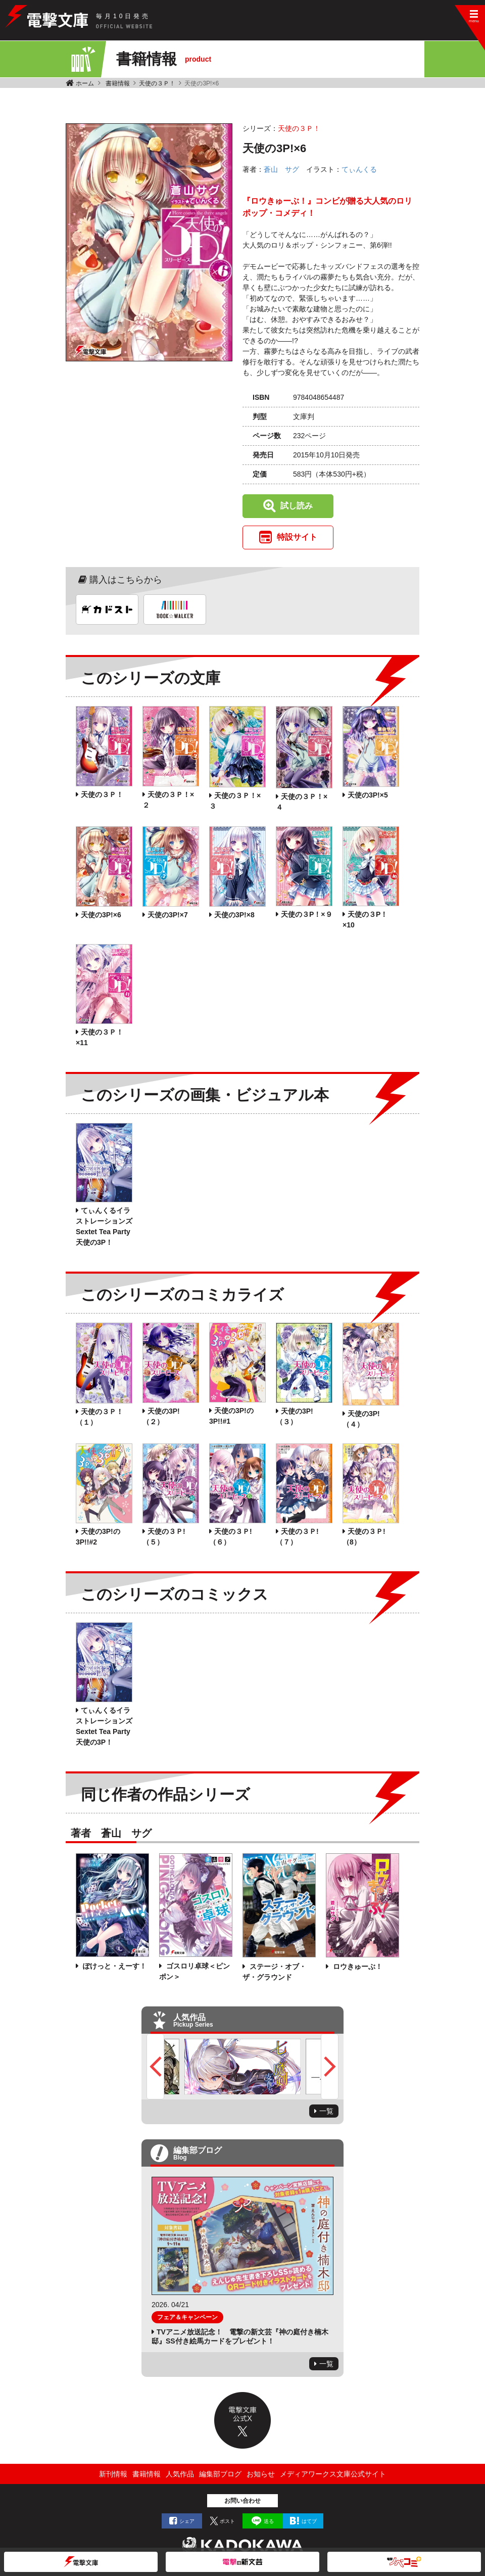 This screenshot has height=2576, width=485. What do you see at coordinates (309, 2521) in the screenshot?
I see `はてブ` at bounding box center [309, 2521].